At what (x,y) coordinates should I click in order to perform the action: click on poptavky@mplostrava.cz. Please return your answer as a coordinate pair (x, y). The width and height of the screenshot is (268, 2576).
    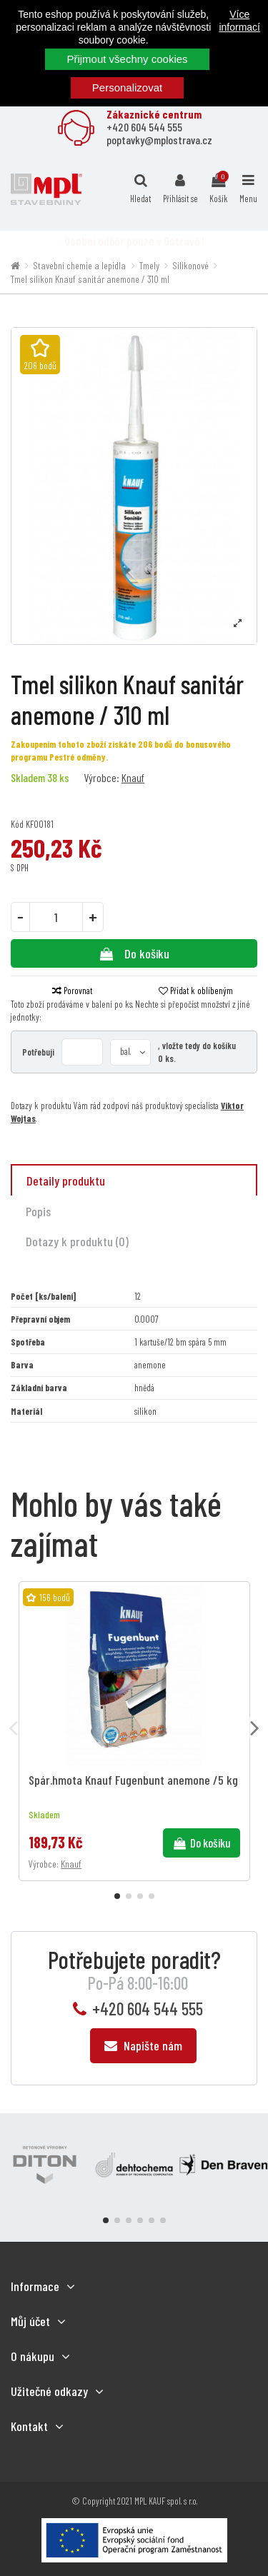
    Looking at the image, I should click on (159, 139).